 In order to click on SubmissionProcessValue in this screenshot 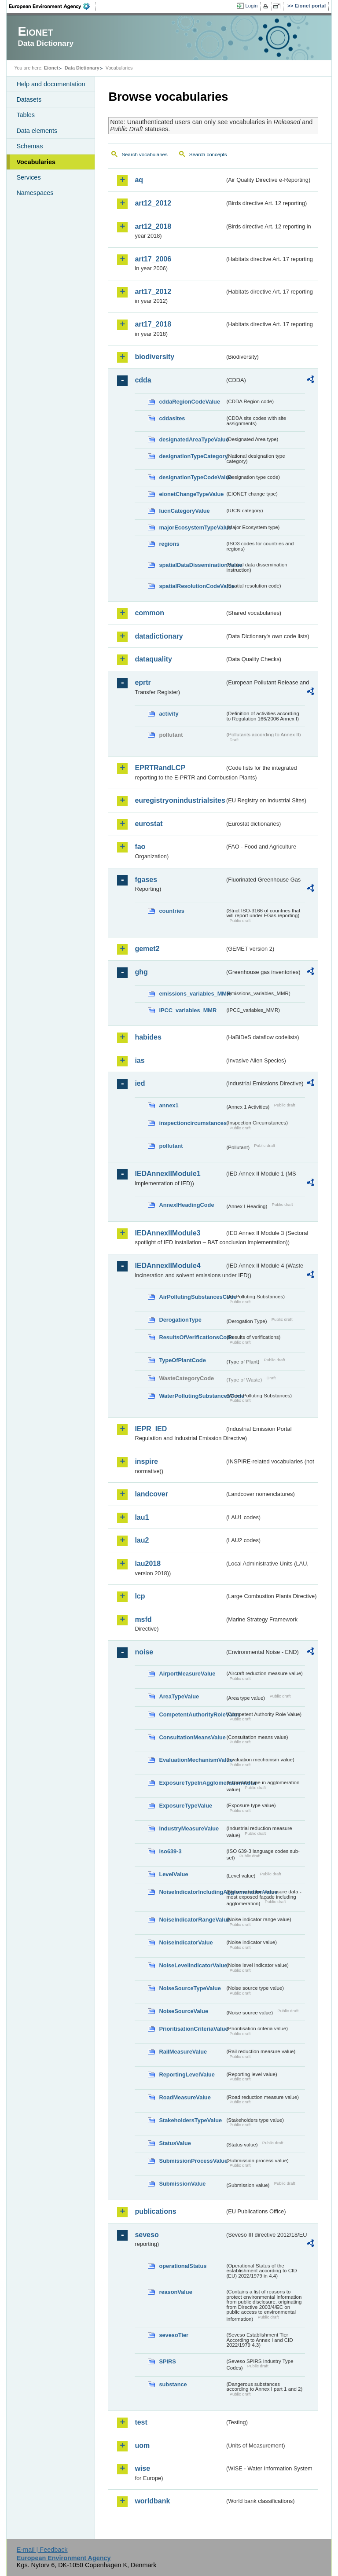, I will do `click(192, 2160)`.